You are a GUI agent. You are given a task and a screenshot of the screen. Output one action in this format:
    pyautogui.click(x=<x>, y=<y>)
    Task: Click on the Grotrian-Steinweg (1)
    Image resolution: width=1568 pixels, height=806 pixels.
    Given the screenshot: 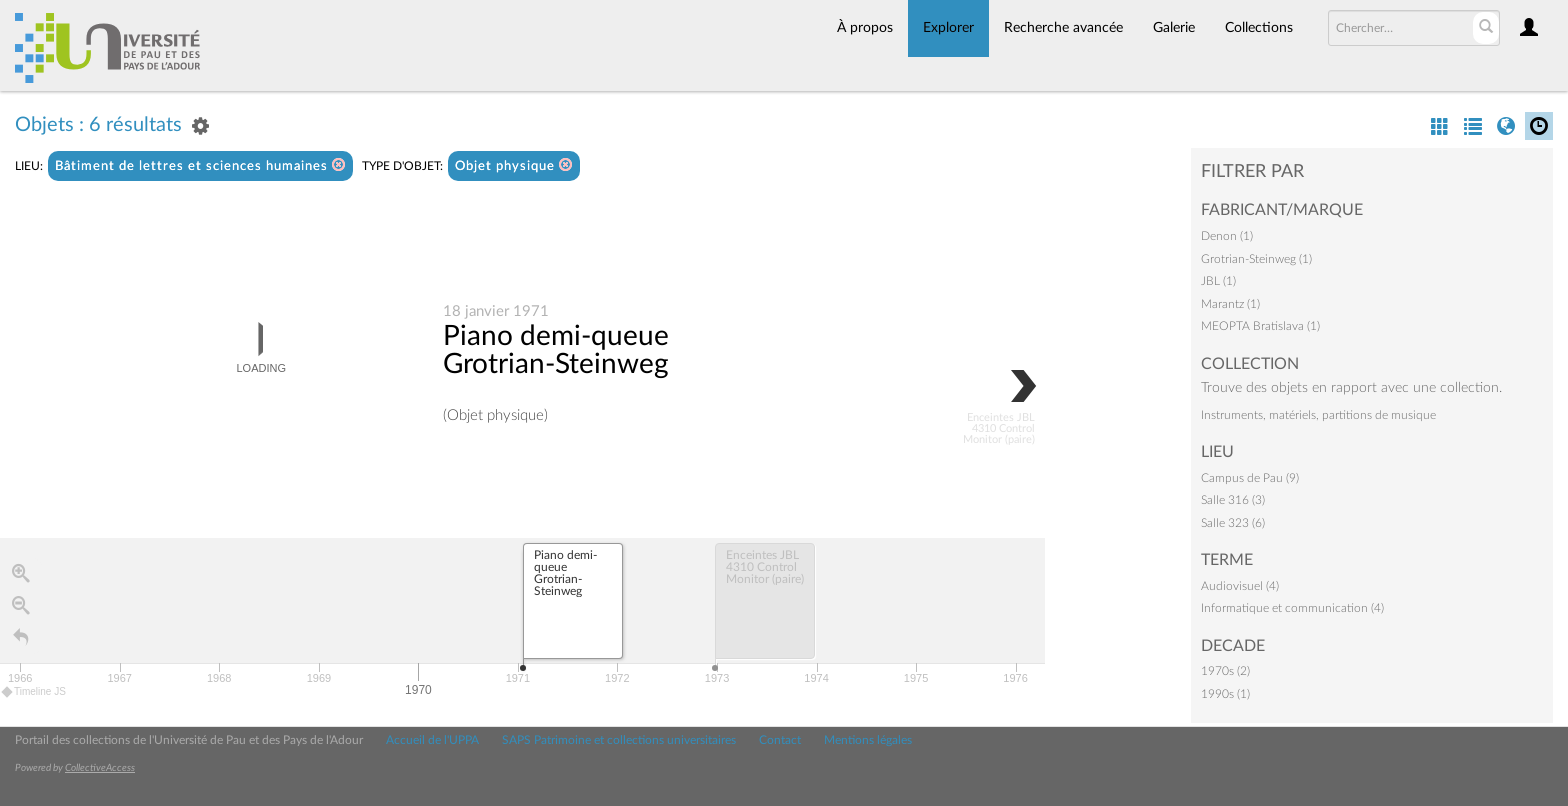 What is the action you would take?
    pyautogui.click(x=1256, y=259)
    